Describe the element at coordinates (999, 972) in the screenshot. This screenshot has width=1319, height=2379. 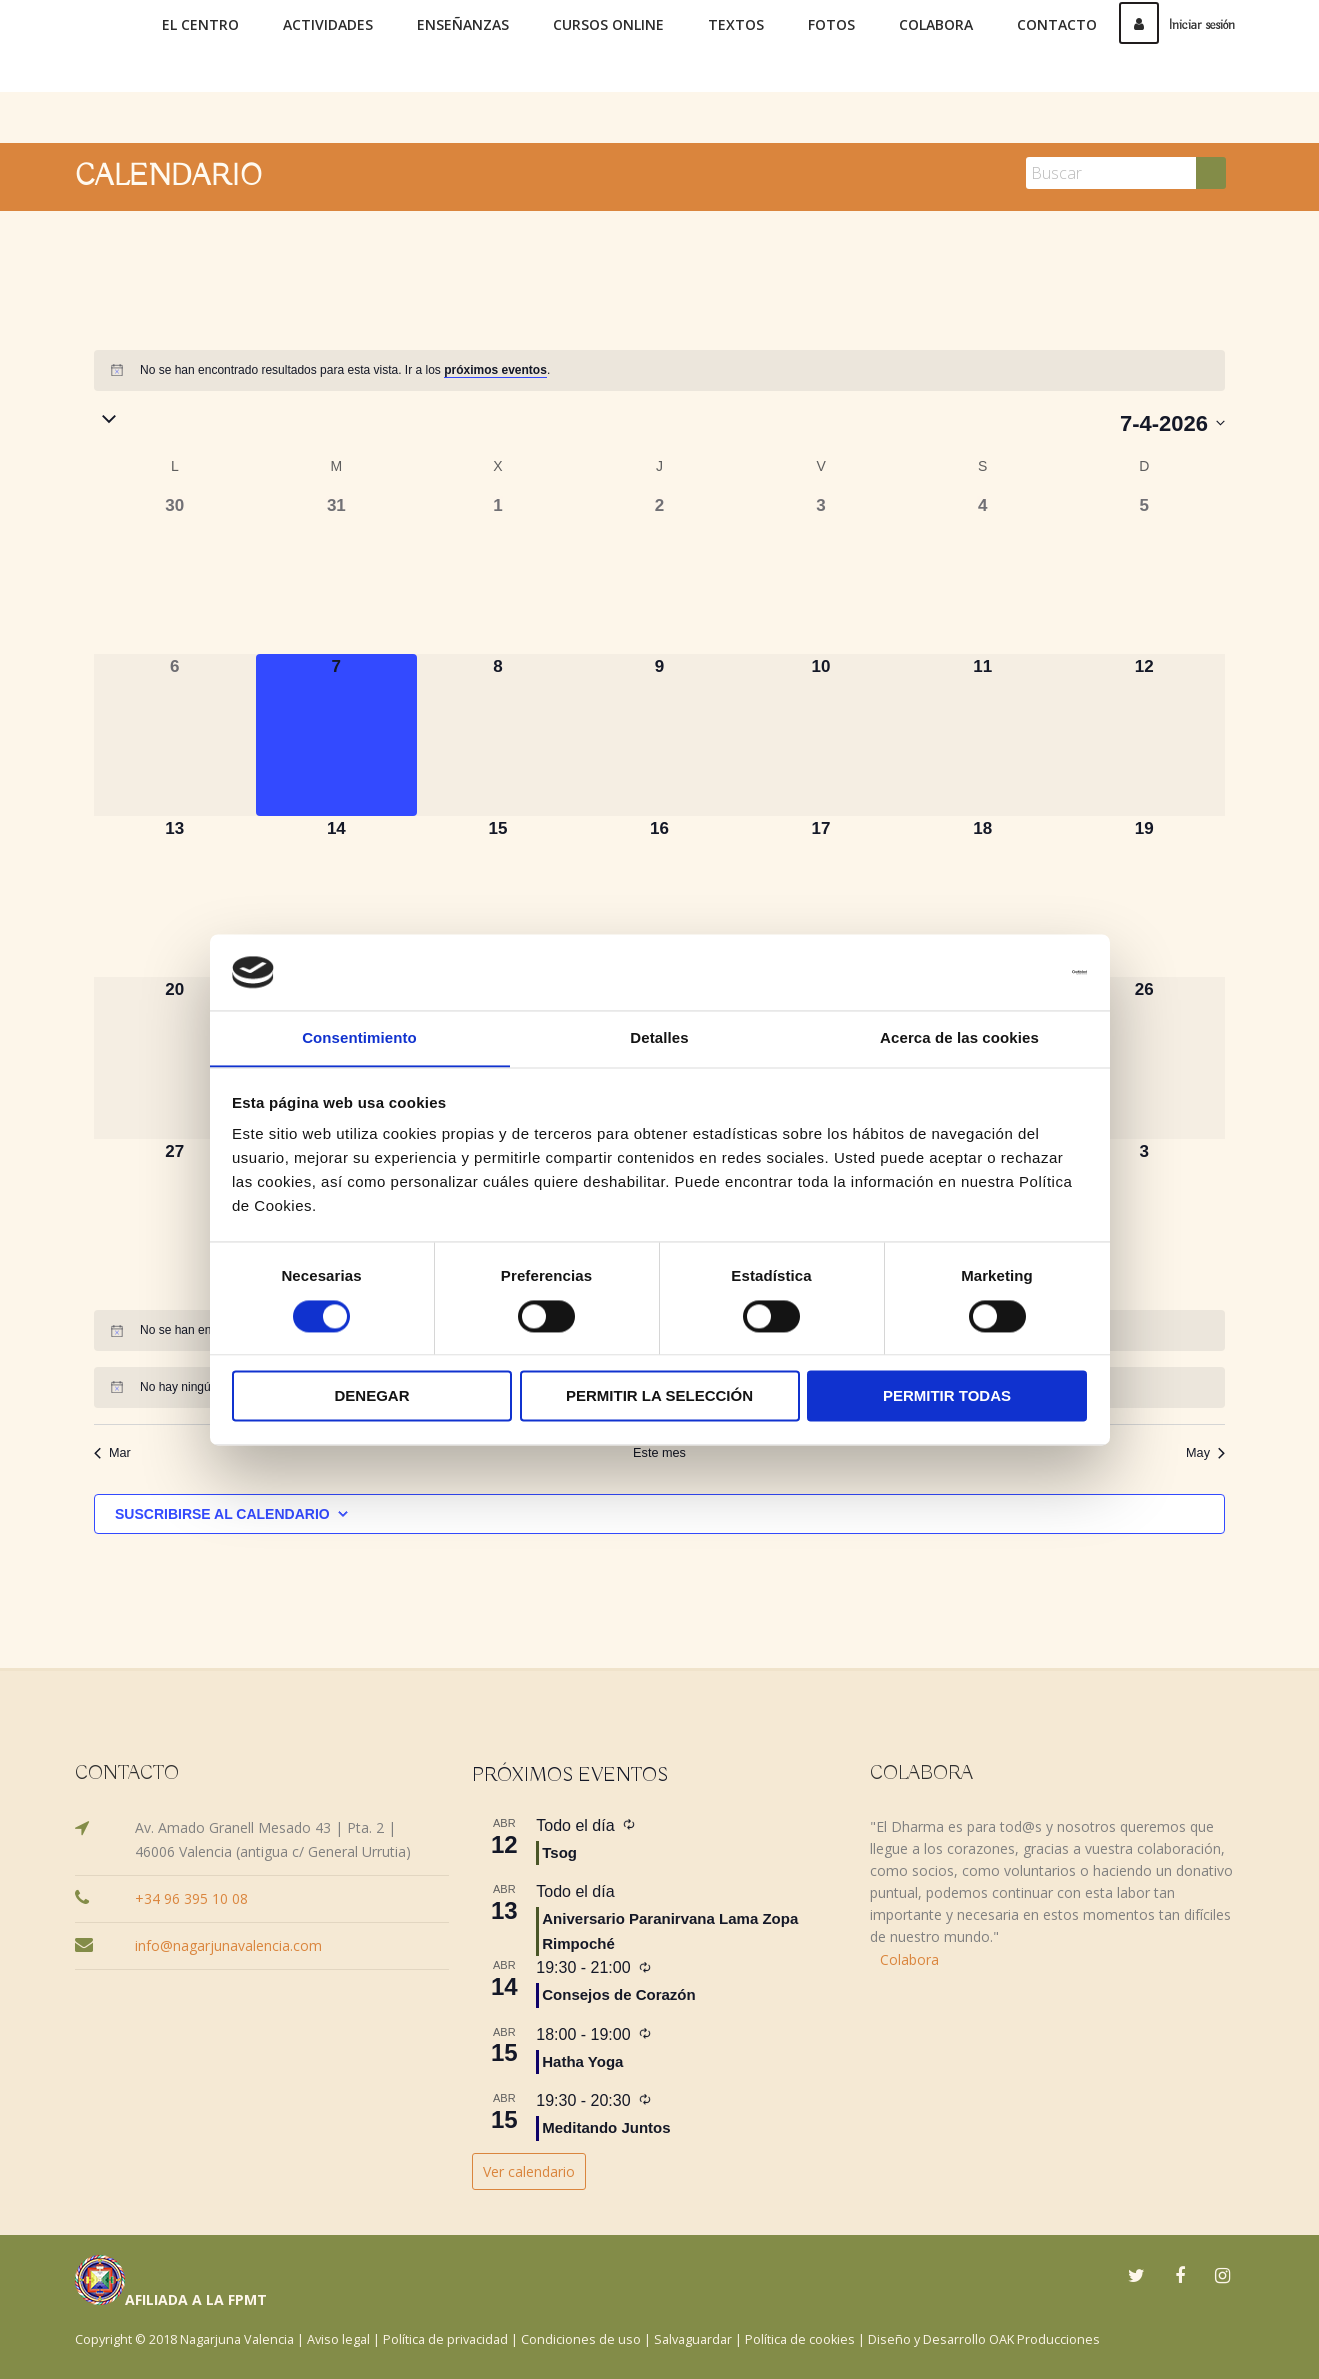
I see `[Cookiebot de Usercentrics - se abre en una nueva pestaña]` at that location.